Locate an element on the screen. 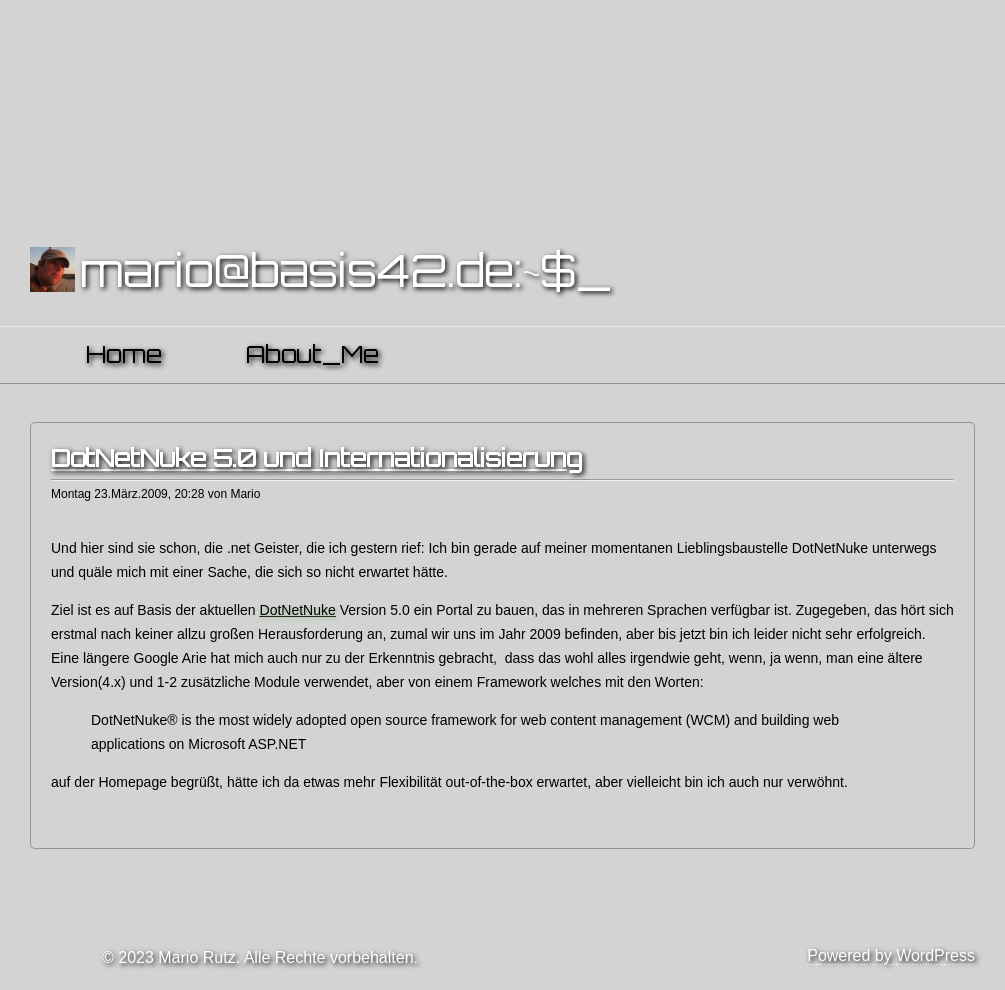  Home is located at coordinates (124, 354).